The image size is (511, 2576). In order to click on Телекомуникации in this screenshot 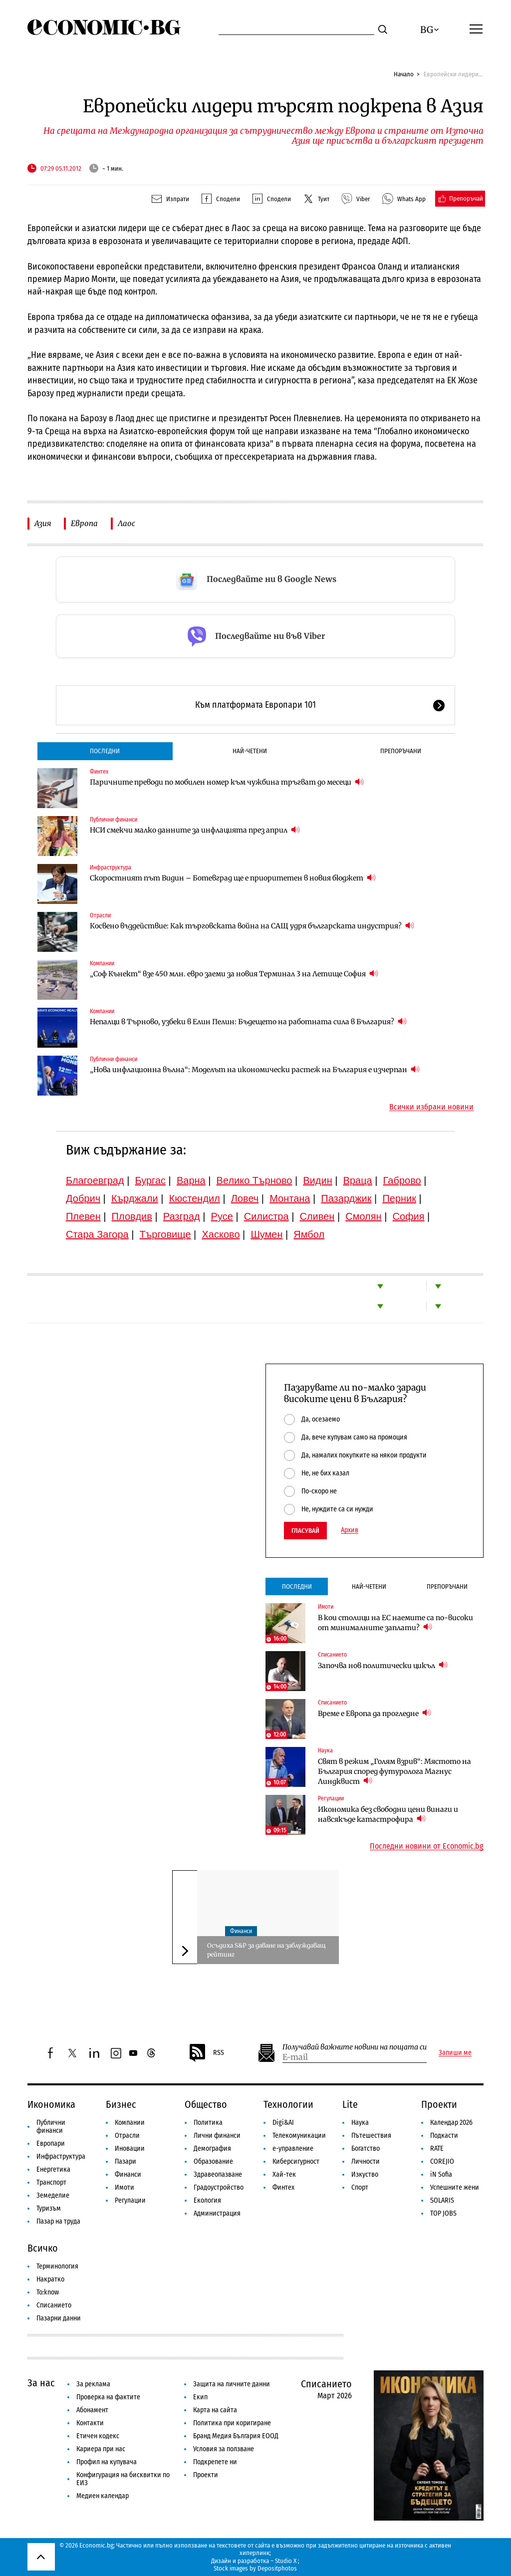, I will do `click(299, 2135)`.